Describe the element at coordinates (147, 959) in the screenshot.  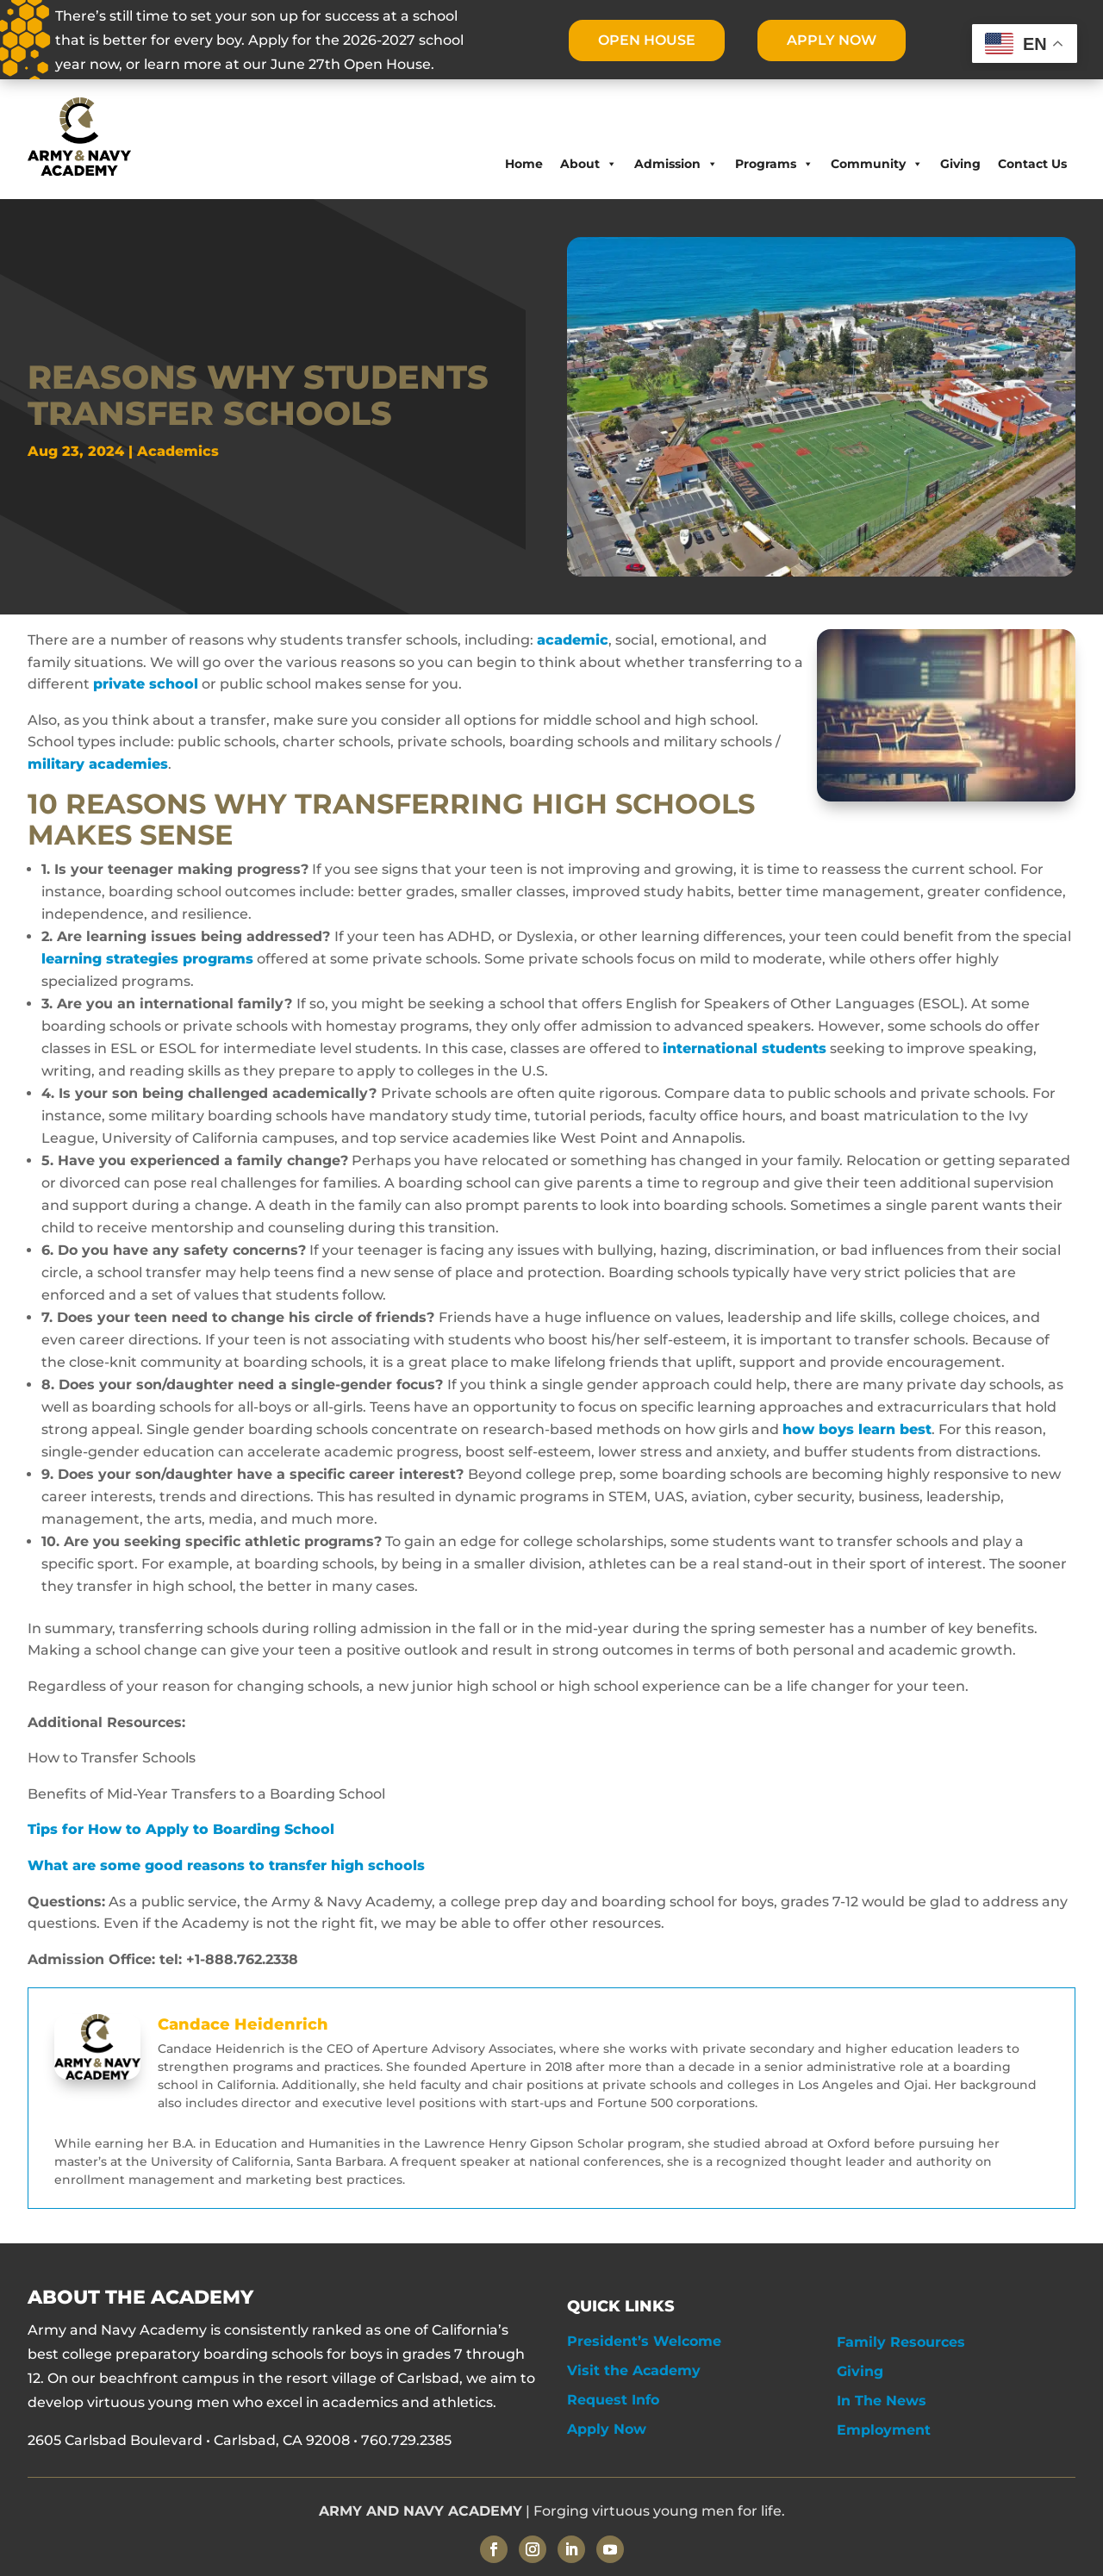
I see `learning strategies programs` at that location.